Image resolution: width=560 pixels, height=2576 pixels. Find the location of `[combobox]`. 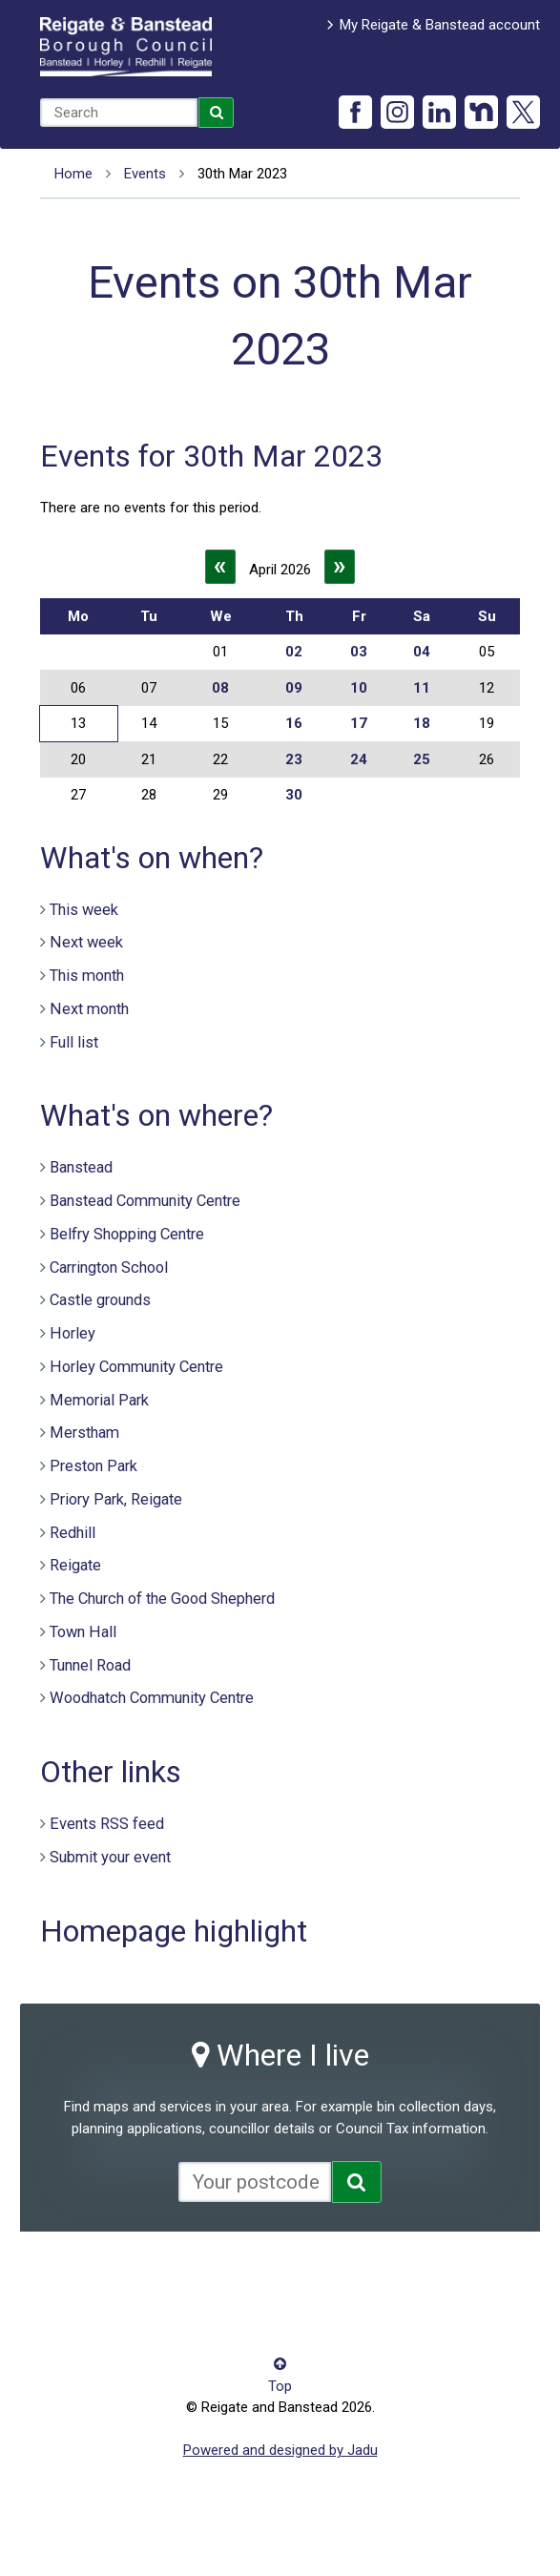

[combobox] is located at coordinates (118, 112).